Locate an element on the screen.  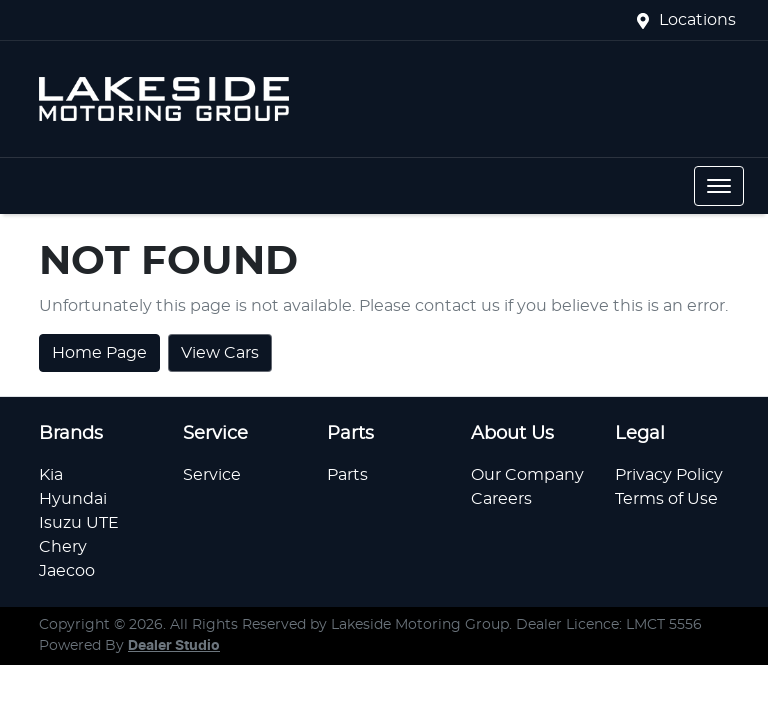
Jaecoo is located at coordinates (67, 571).